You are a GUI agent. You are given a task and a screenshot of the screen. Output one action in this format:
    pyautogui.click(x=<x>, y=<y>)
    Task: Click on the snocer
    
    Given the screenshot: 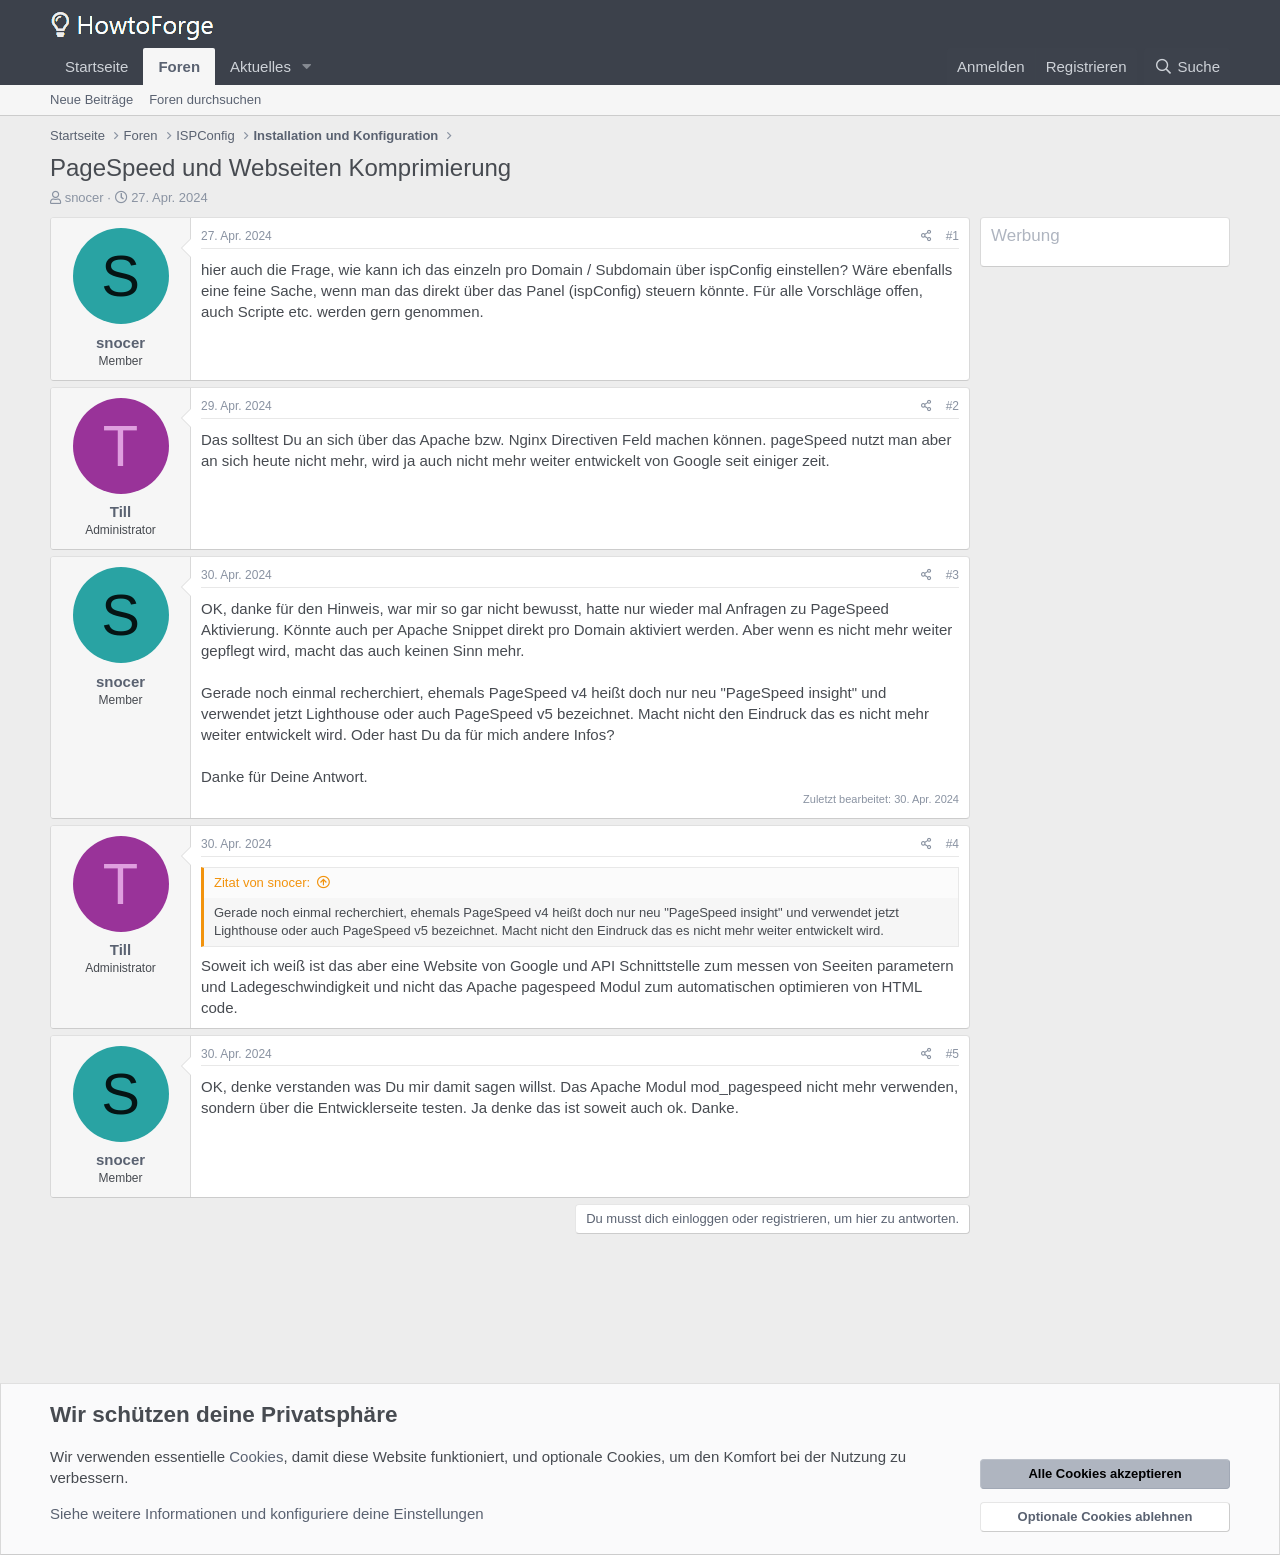 What is the action you would take?
    pyautogui.click(x=84, y=197)
    